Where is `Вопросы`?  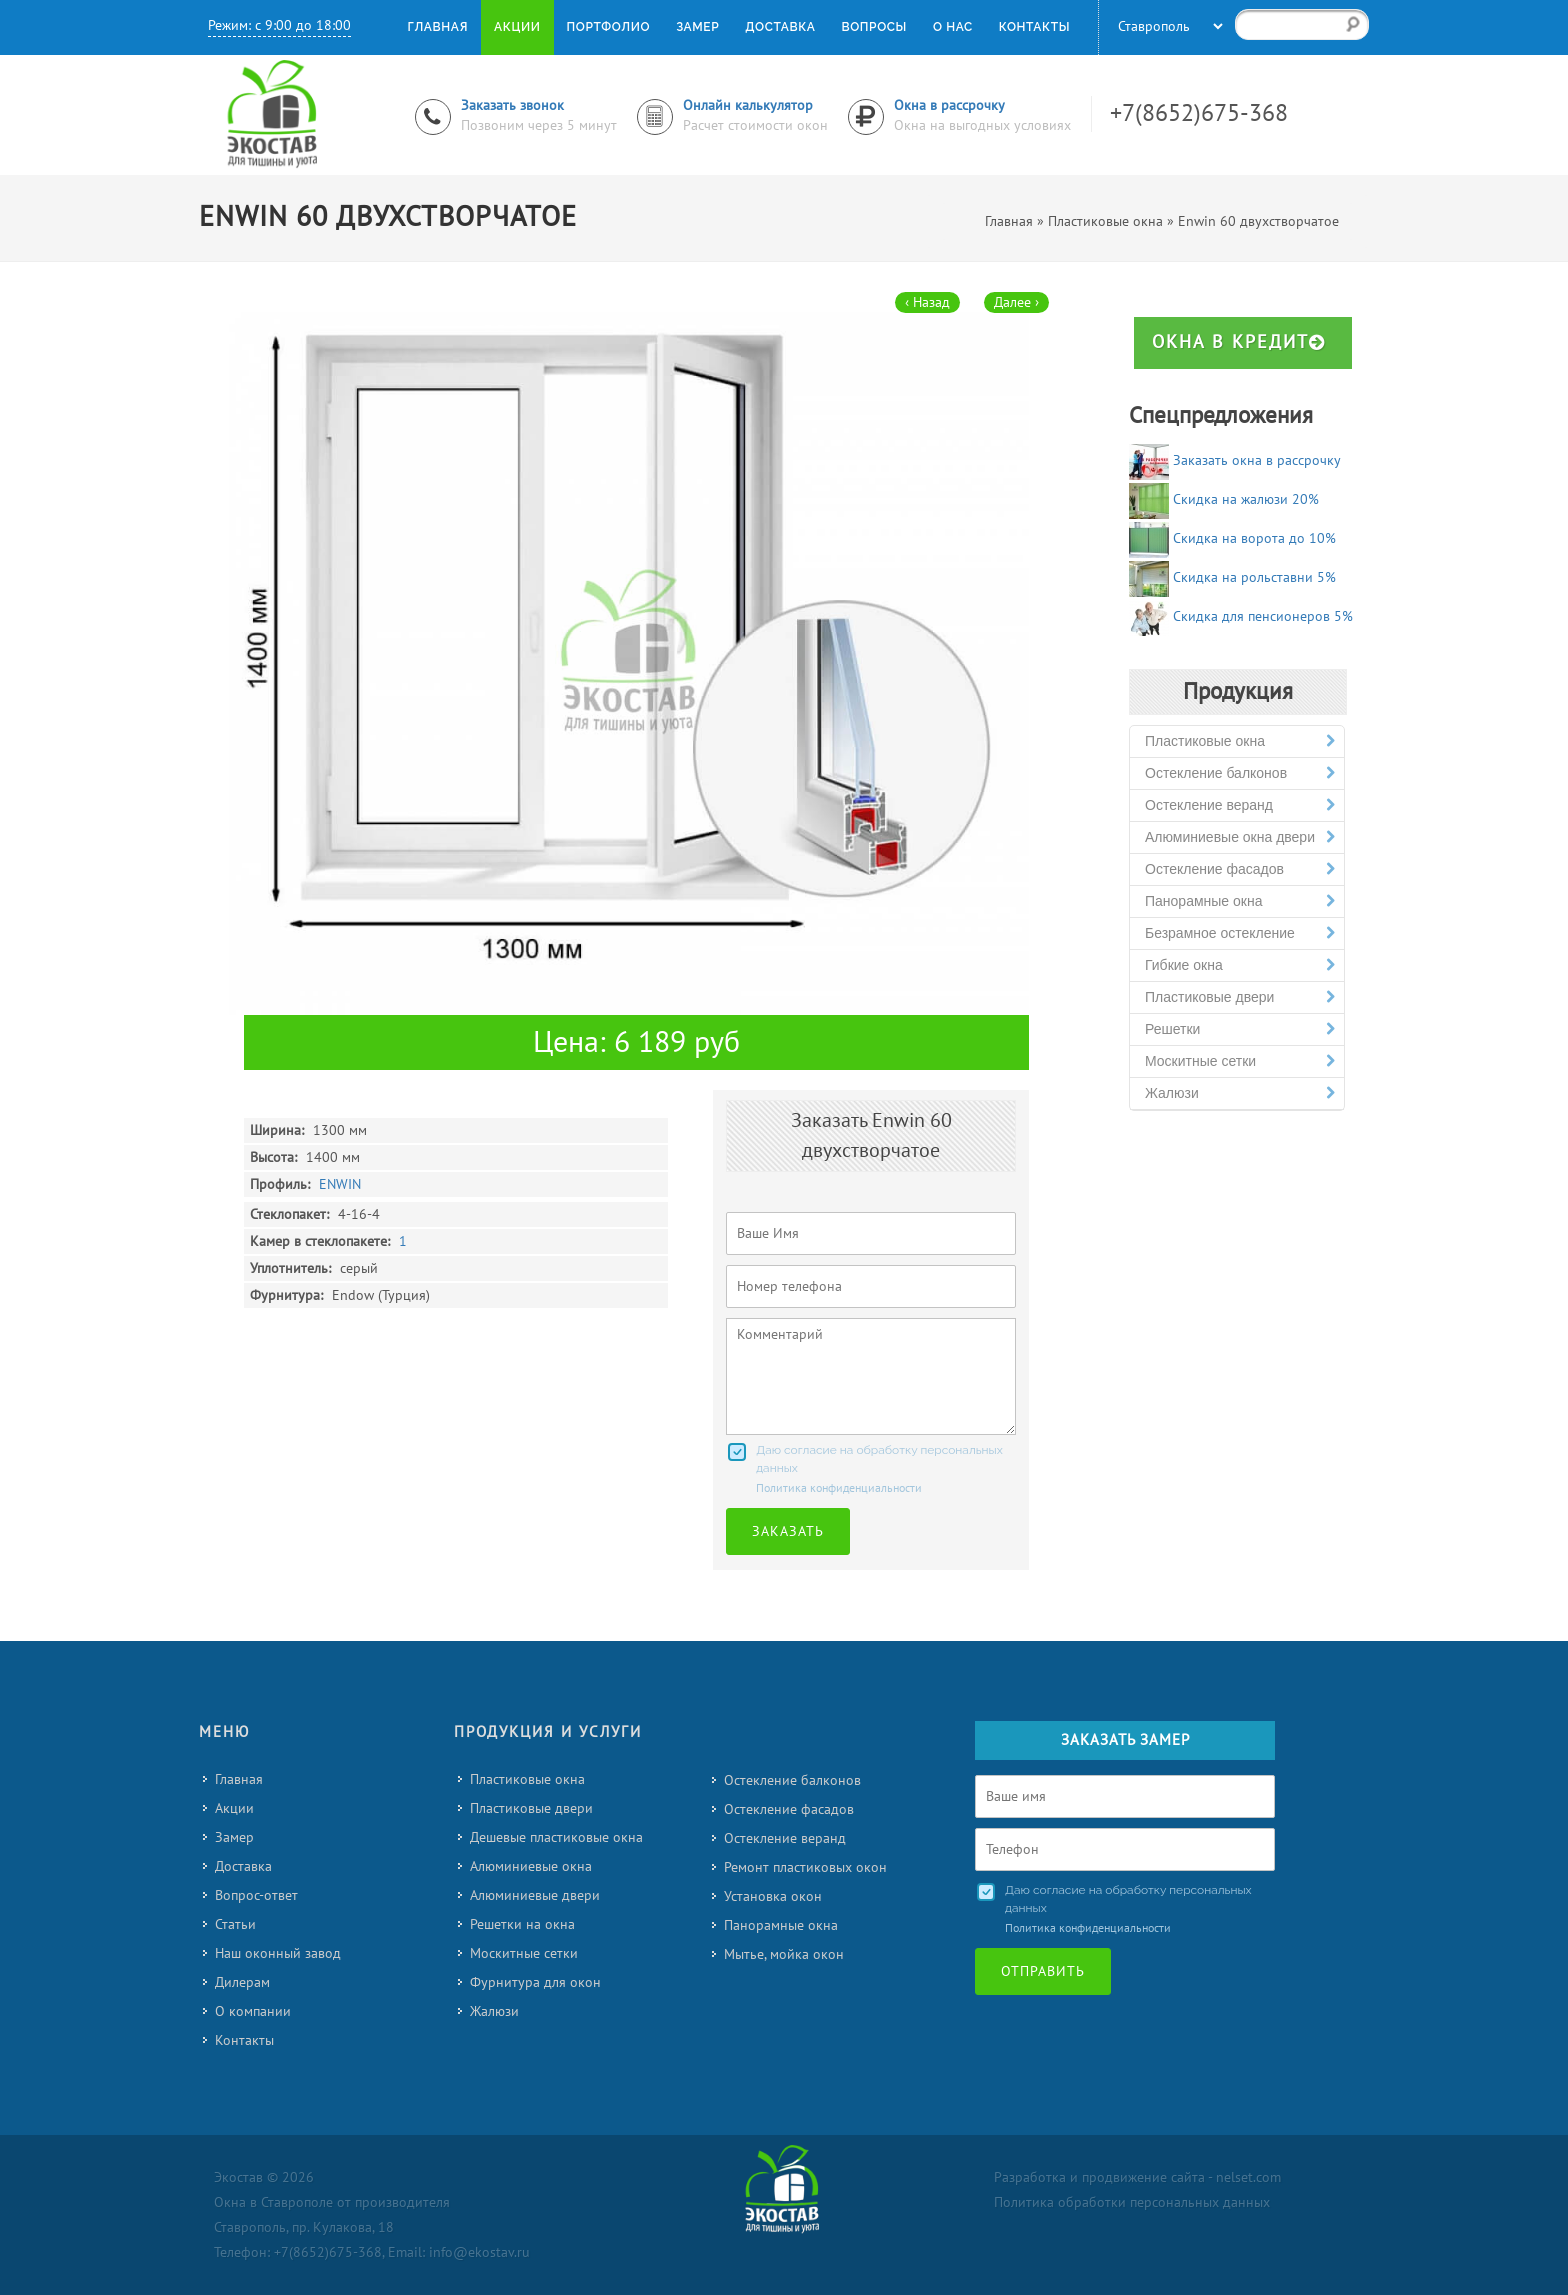
Вопросы is located at coordinates (873, 27).